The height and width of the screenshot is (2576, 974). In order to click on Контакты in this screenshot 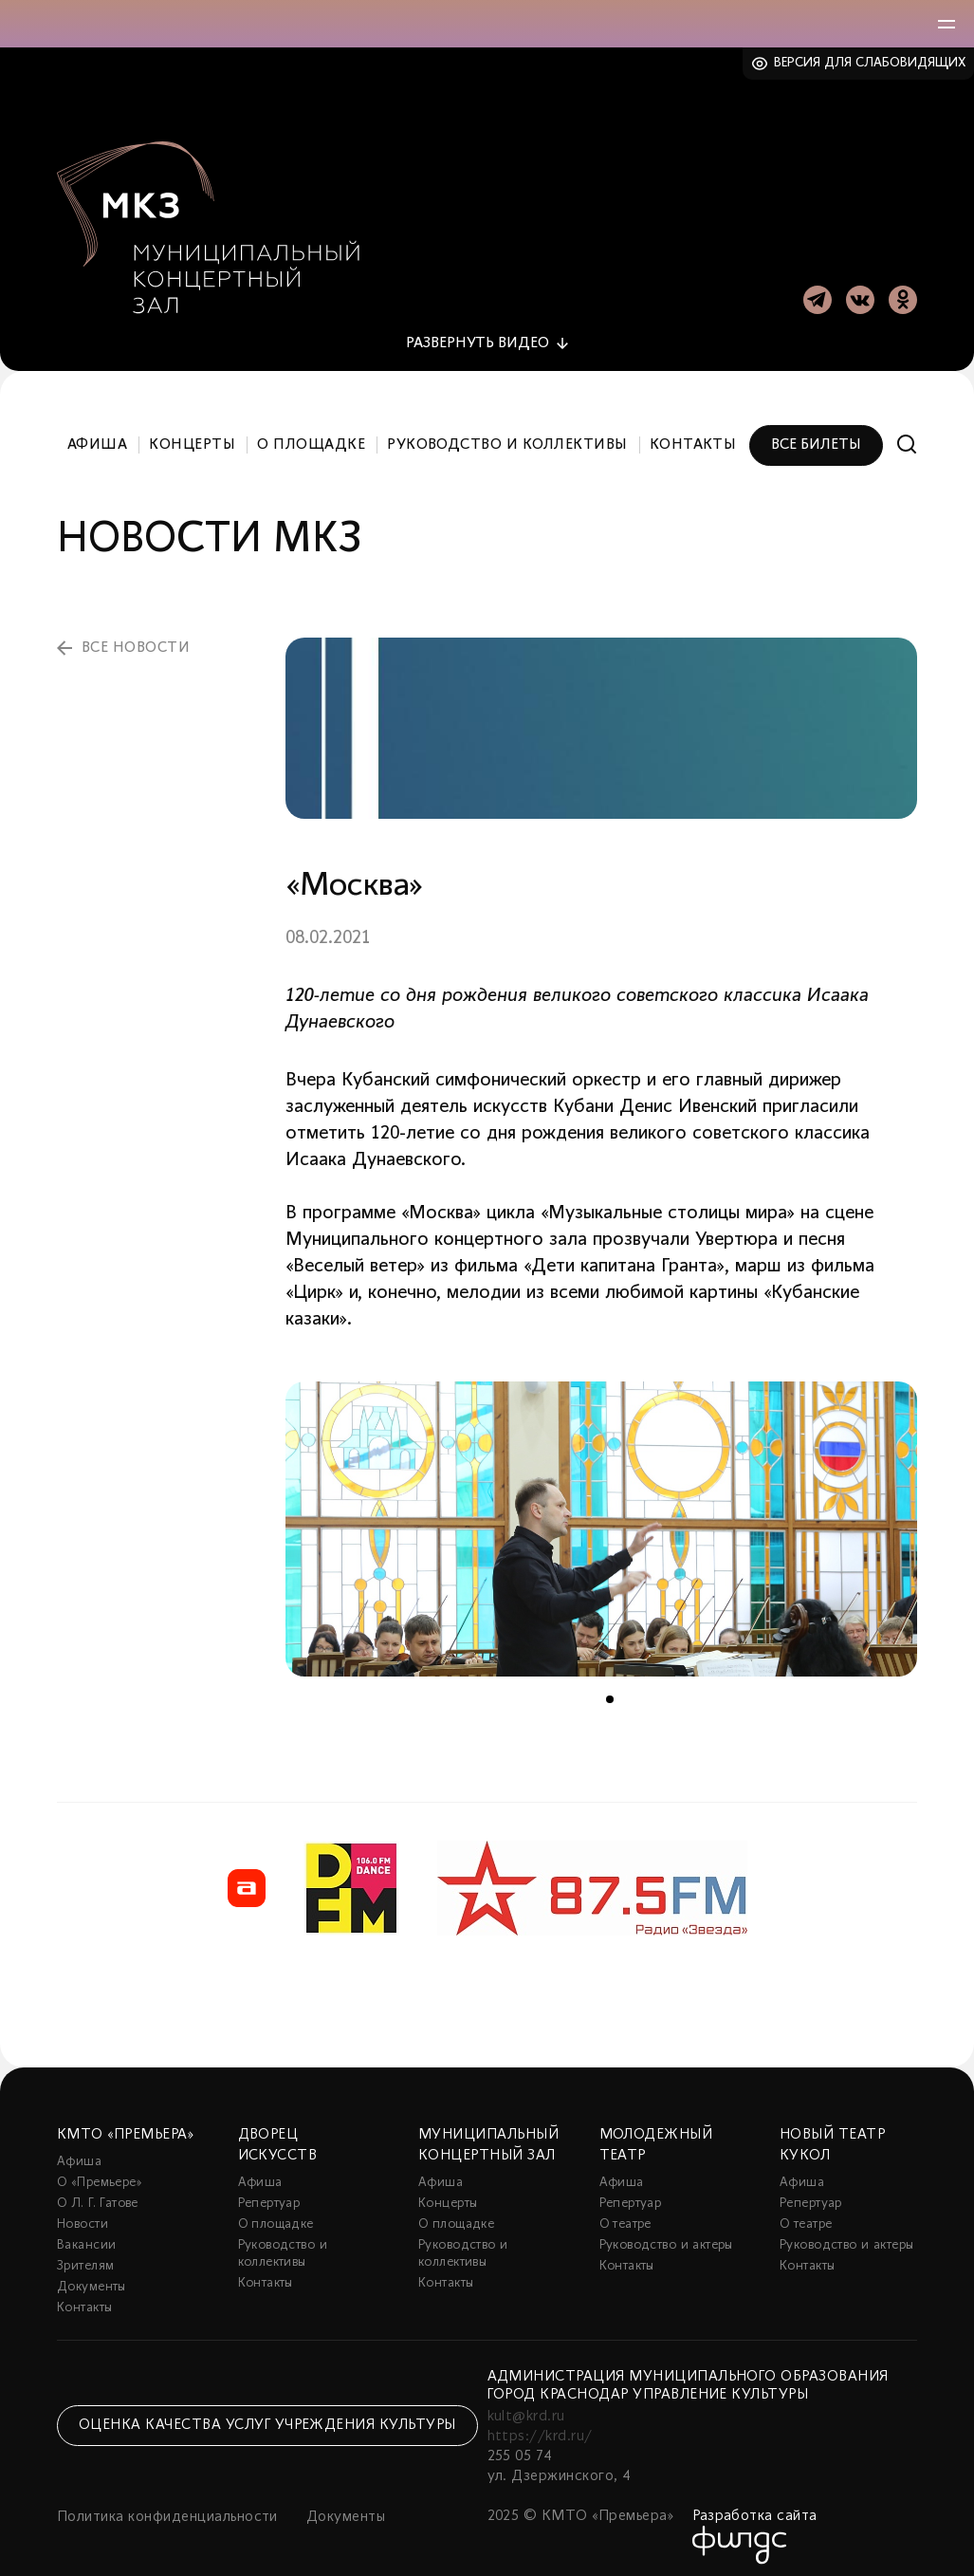, I will do `click(693, 434)`.